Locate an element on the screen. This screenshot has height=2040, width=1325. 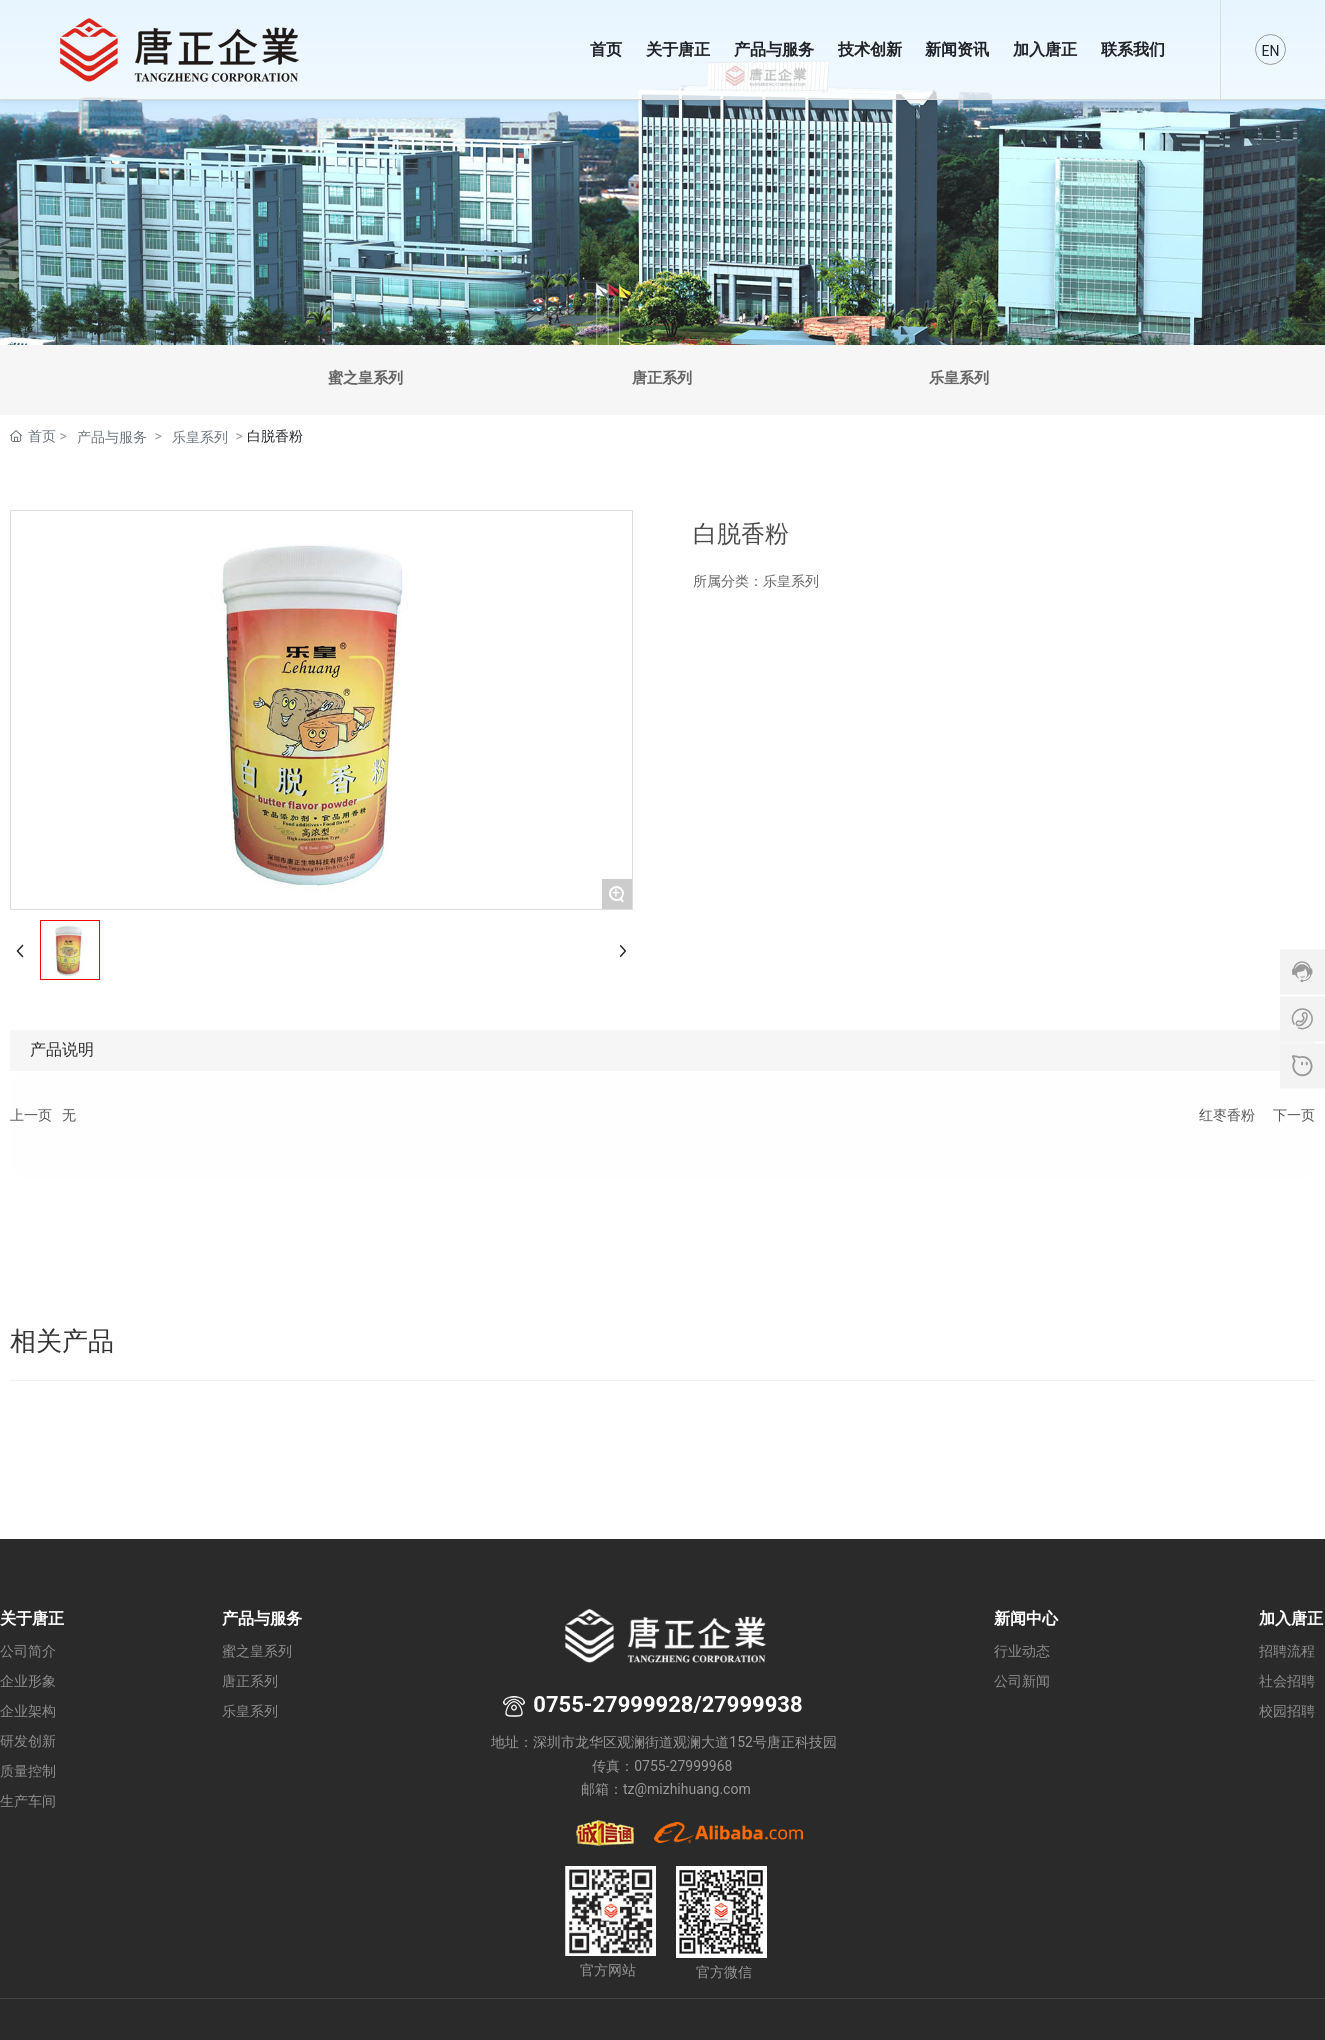
公司新闻 is located at coordinates (1022, 1681).